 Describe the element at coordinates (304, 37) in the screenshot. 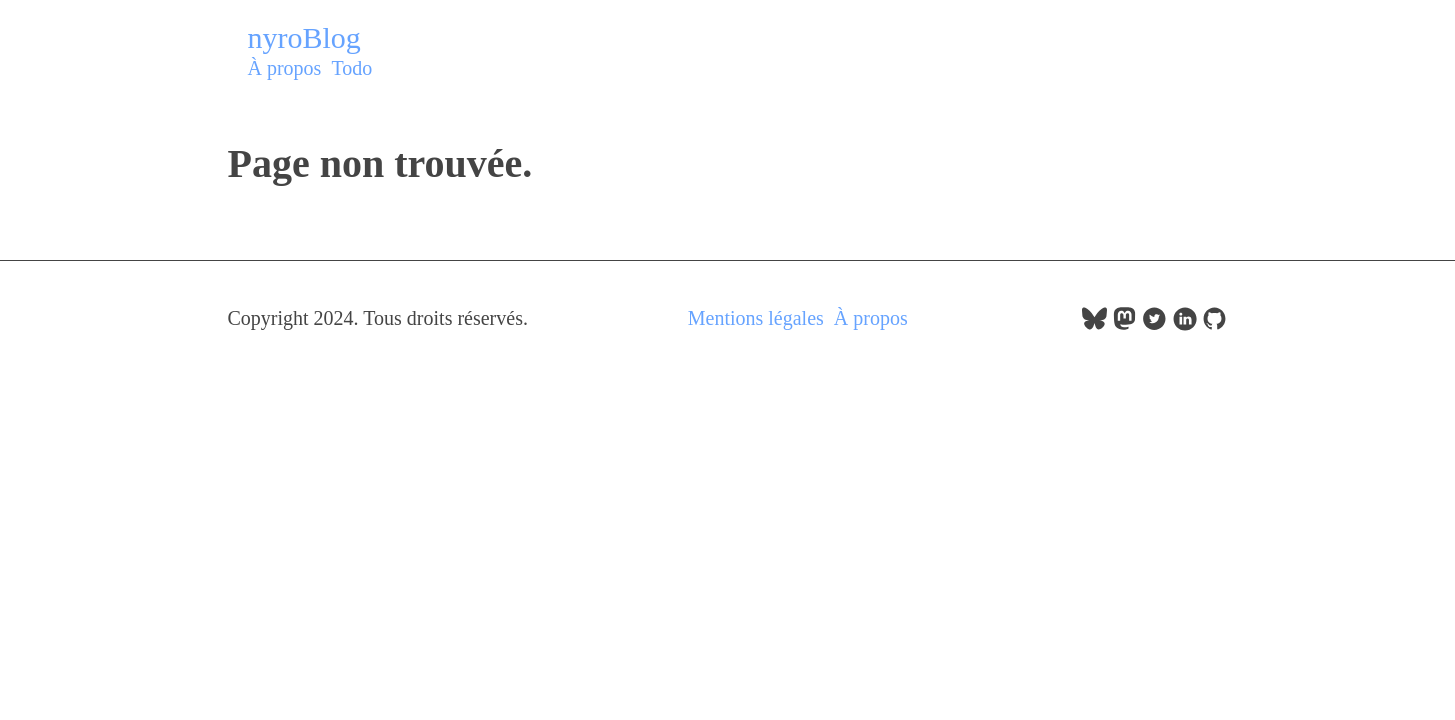

I see `nyroBlog` at that location.